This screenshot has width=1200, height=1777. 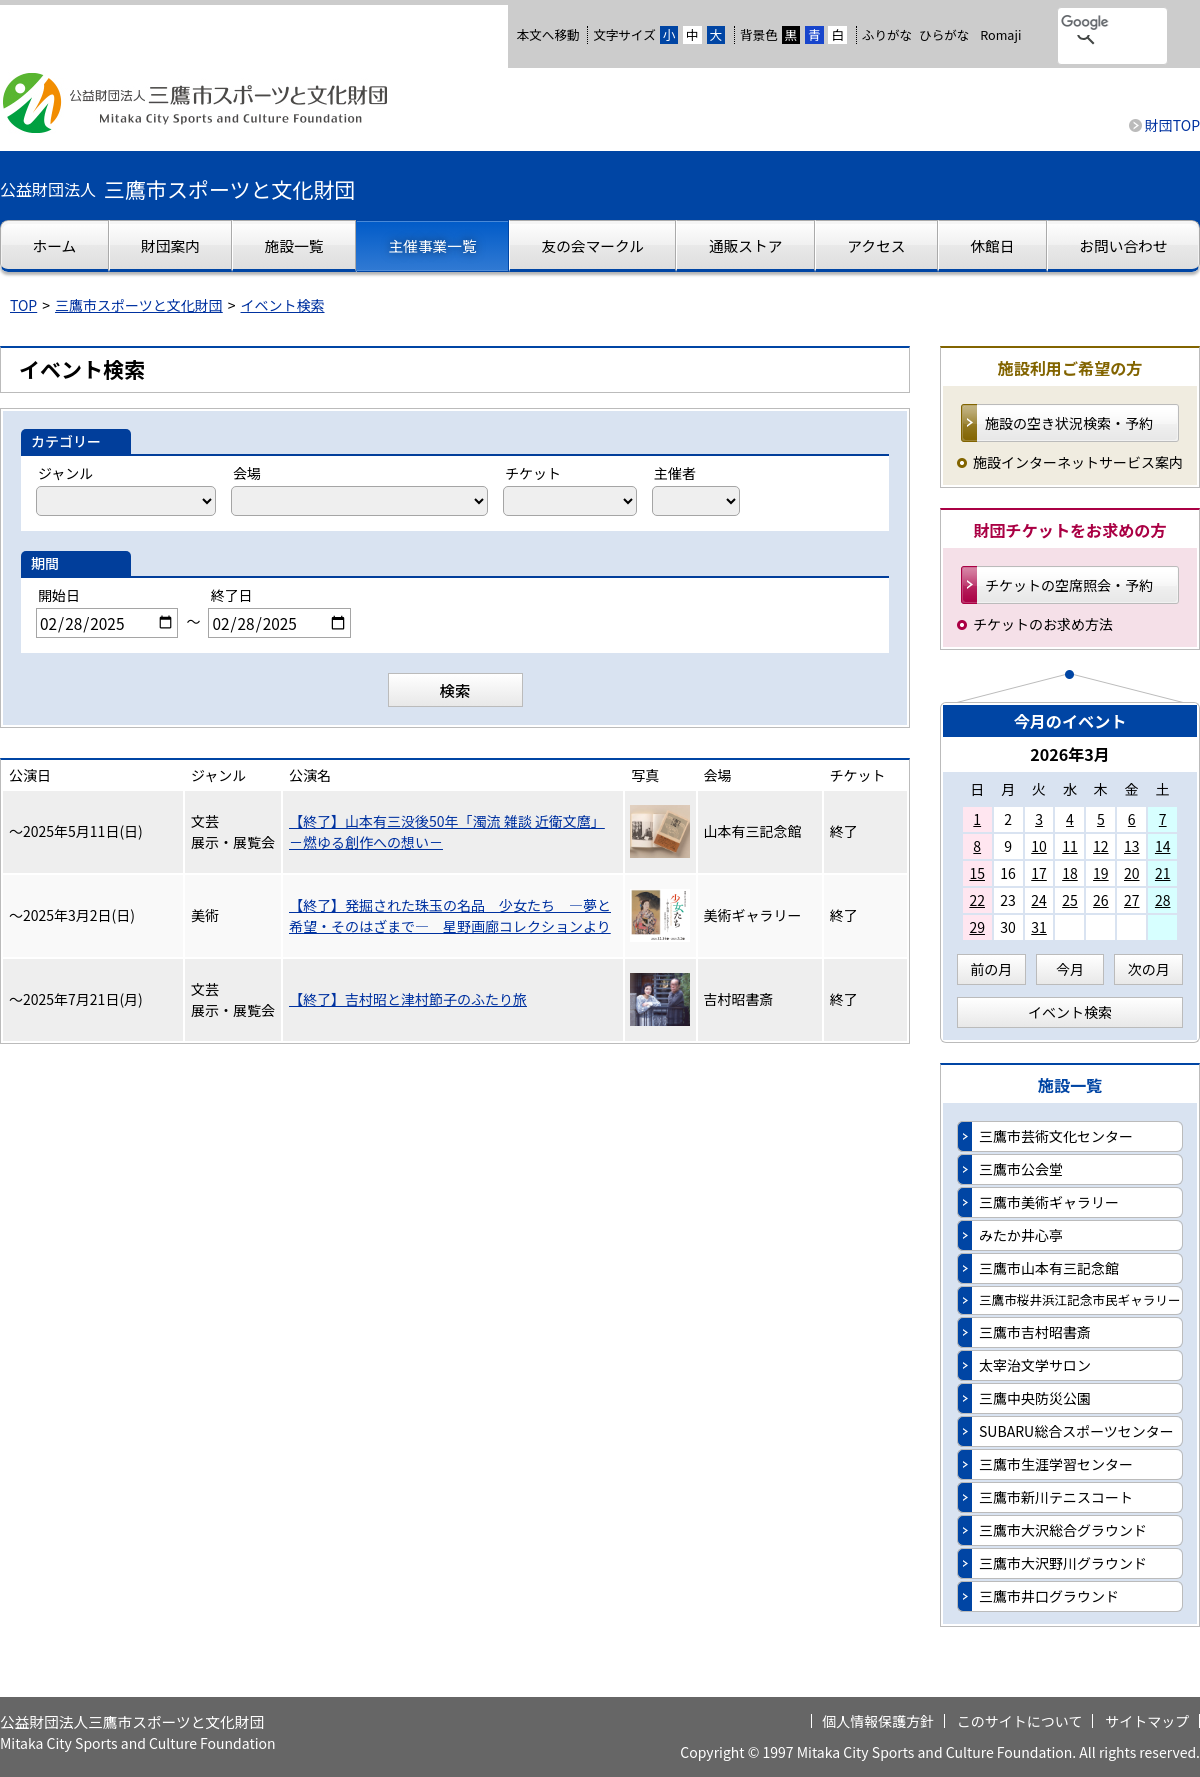 What do you see at coordinates (408, 999) in the screenshot?
I see `【終了】吉村昭と津村節子のふたり旅` at bounding box center [408, 999].